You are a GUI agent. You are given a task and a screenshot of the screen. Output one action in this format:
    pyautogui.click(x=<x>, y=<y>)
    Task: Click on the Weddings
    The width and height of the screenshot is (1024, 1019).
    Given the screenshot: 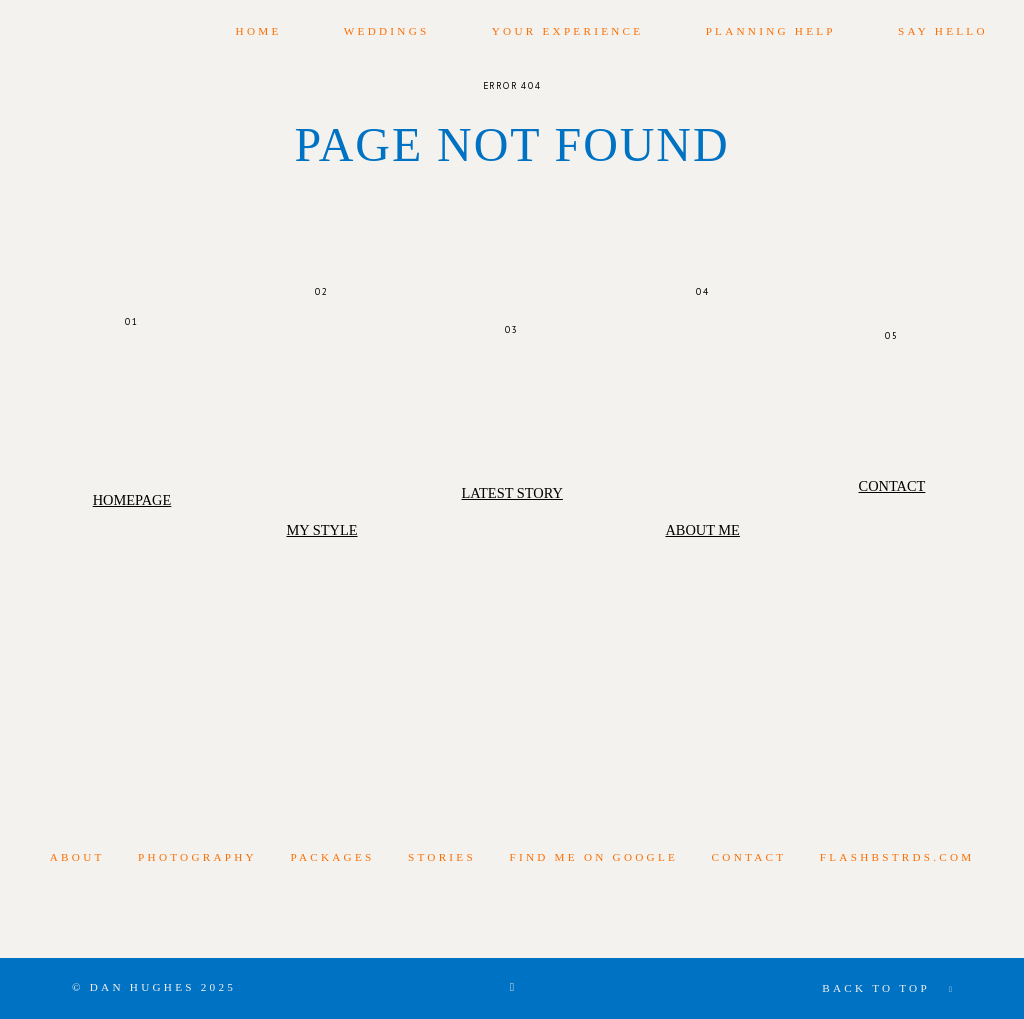 What is the action you would take?
    pyautogui.click(x=387, y=31)
    